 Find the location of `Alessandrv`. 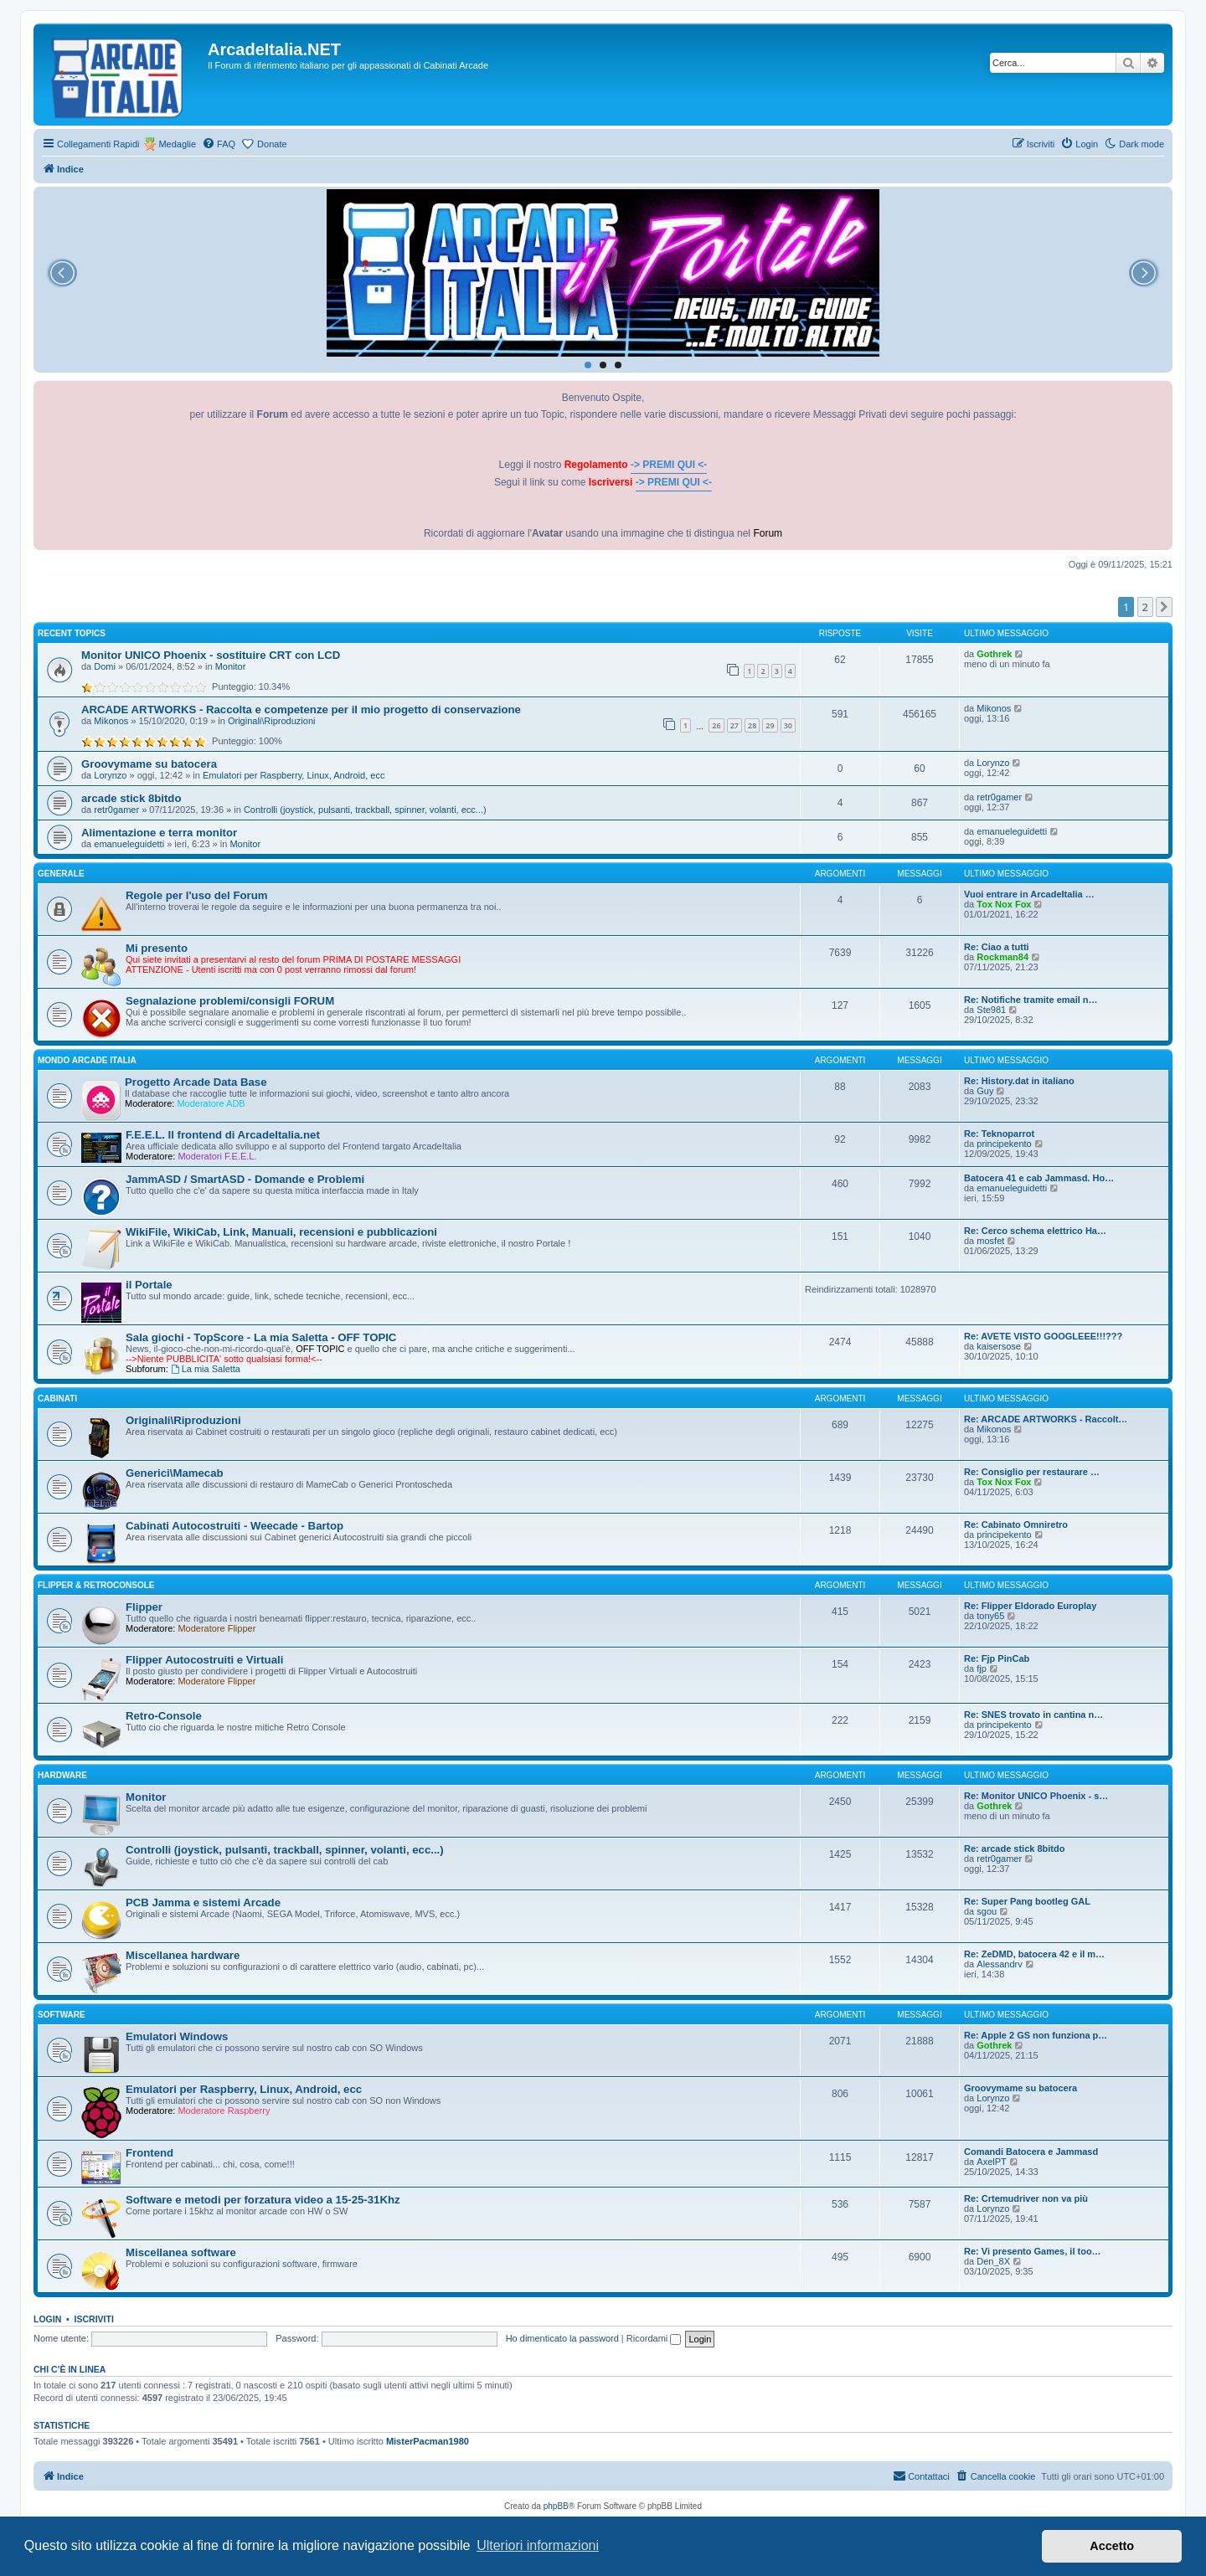

Alessandrv is located at coordinates (999, 1964).